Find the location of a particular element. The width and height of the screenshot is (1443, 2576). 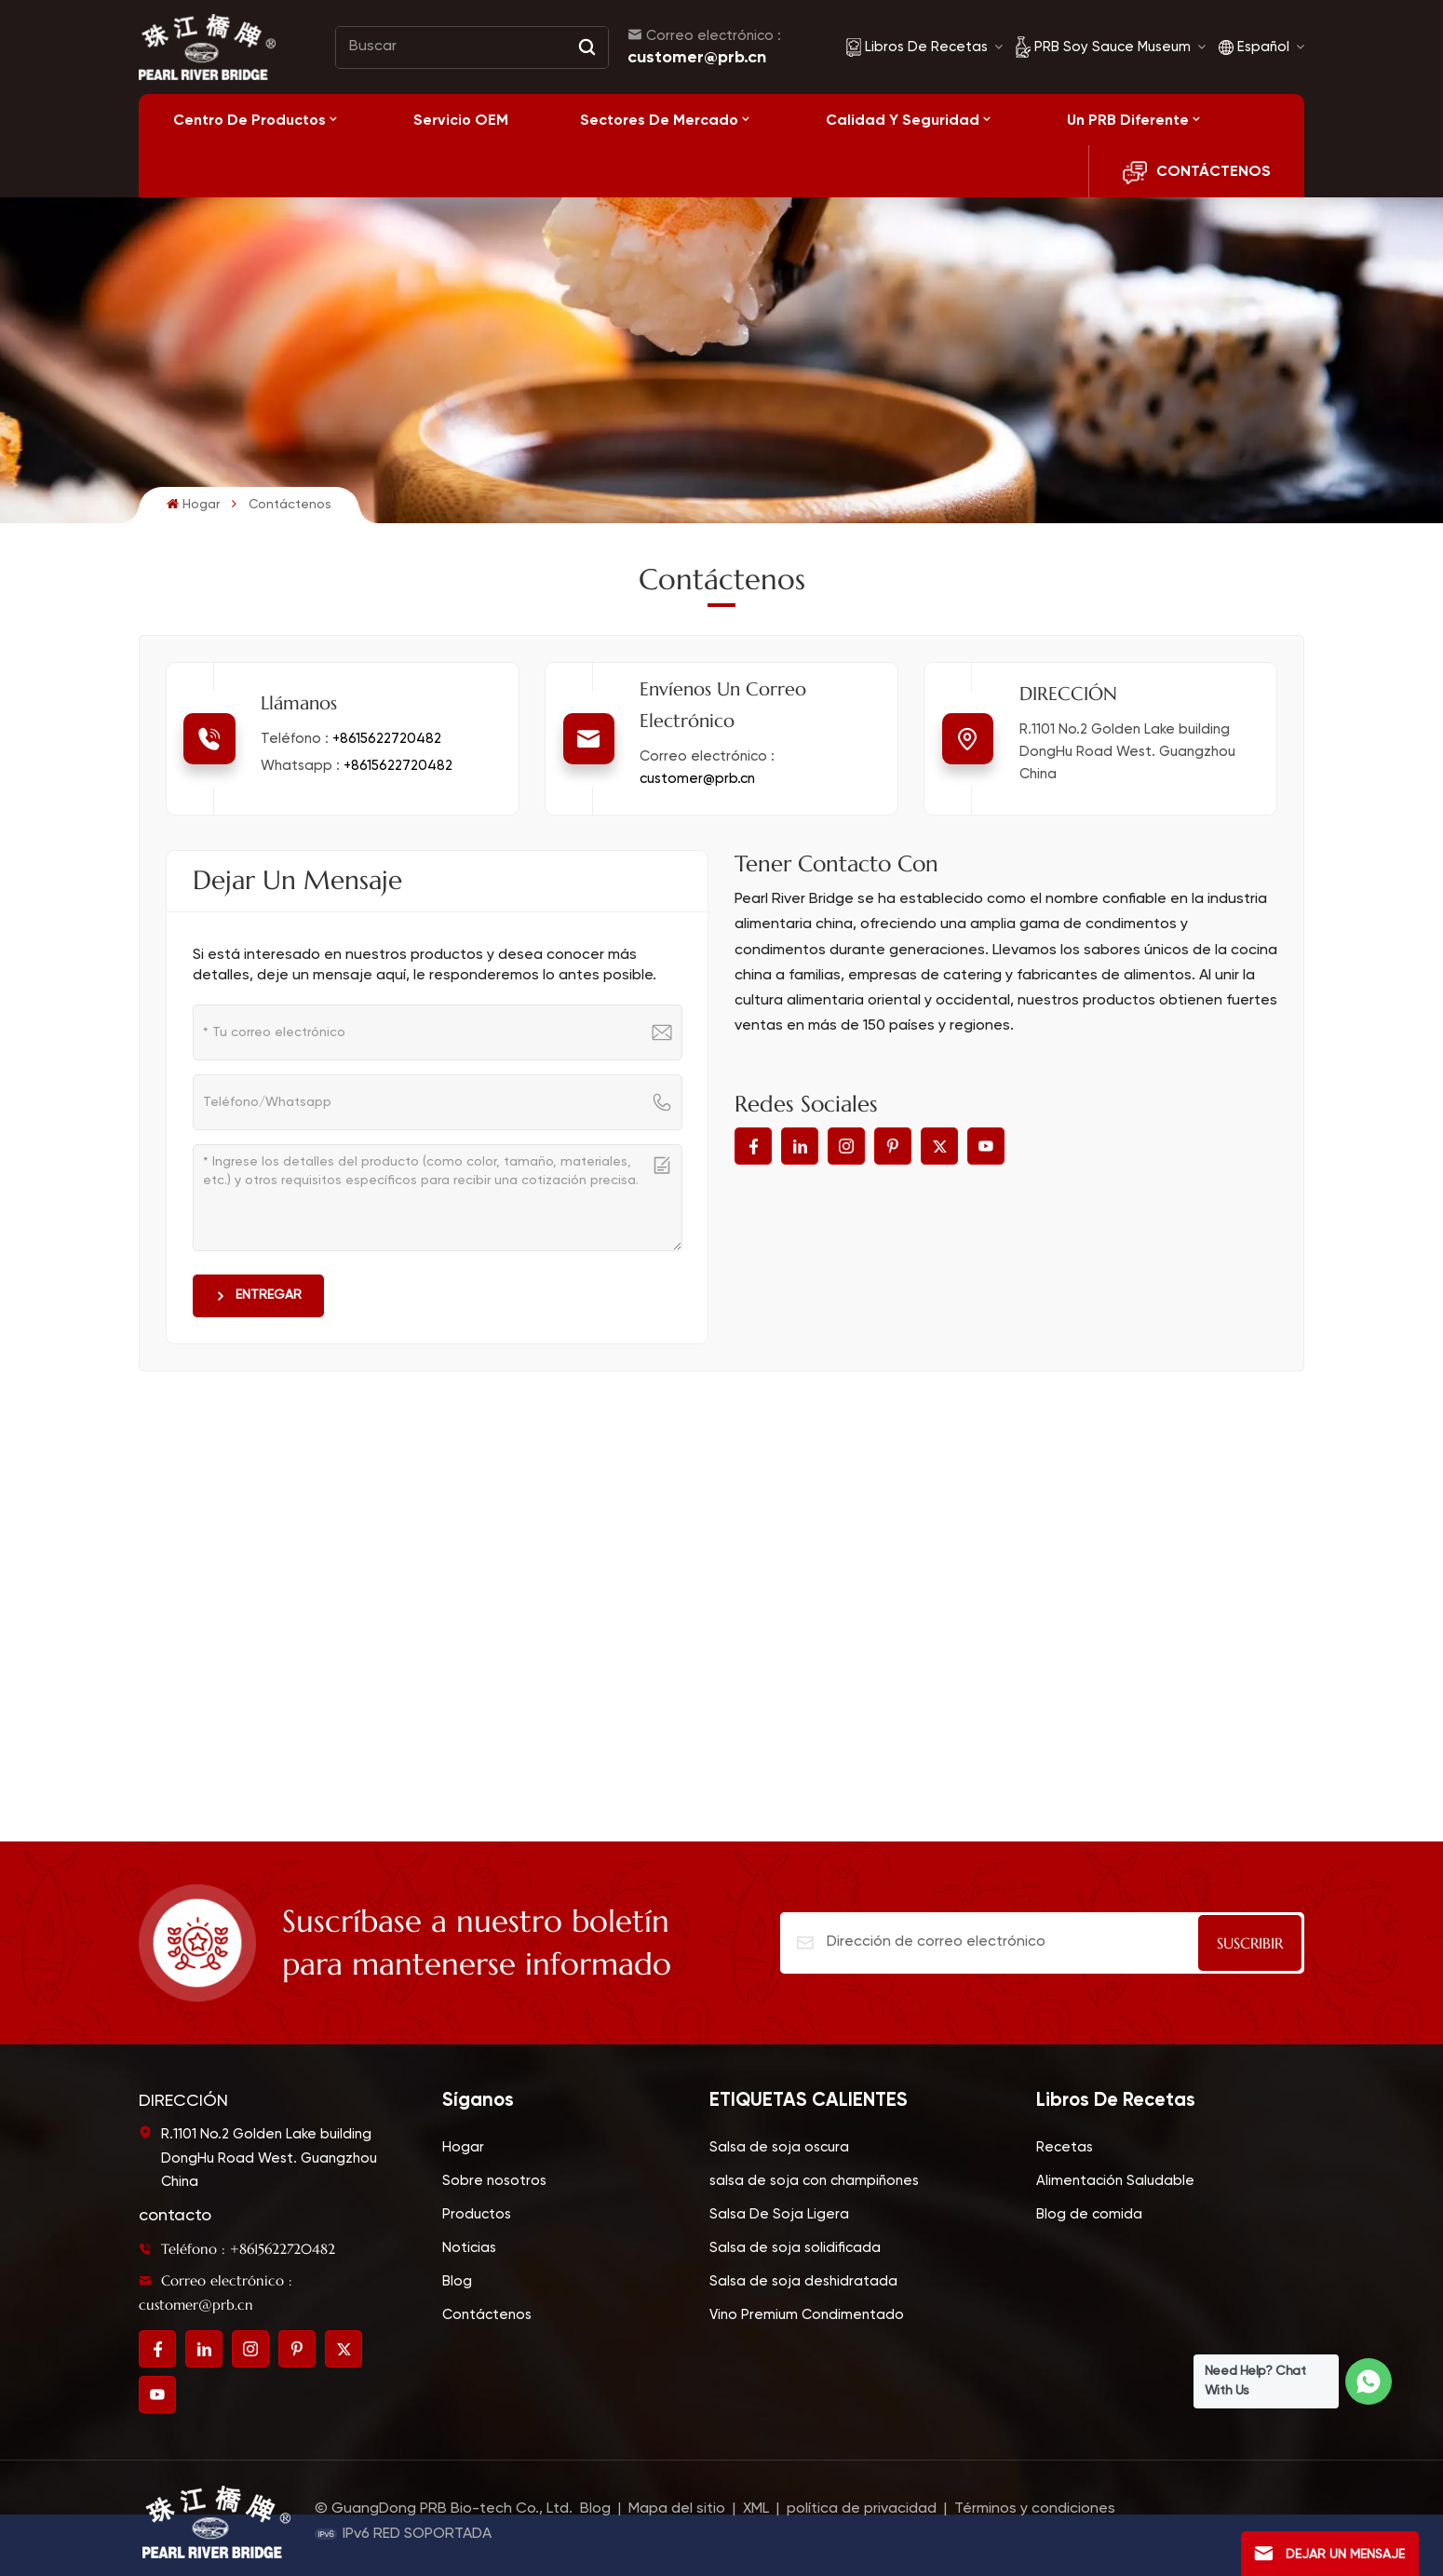

Sectores de mercado is located at coordinates (659, 119).